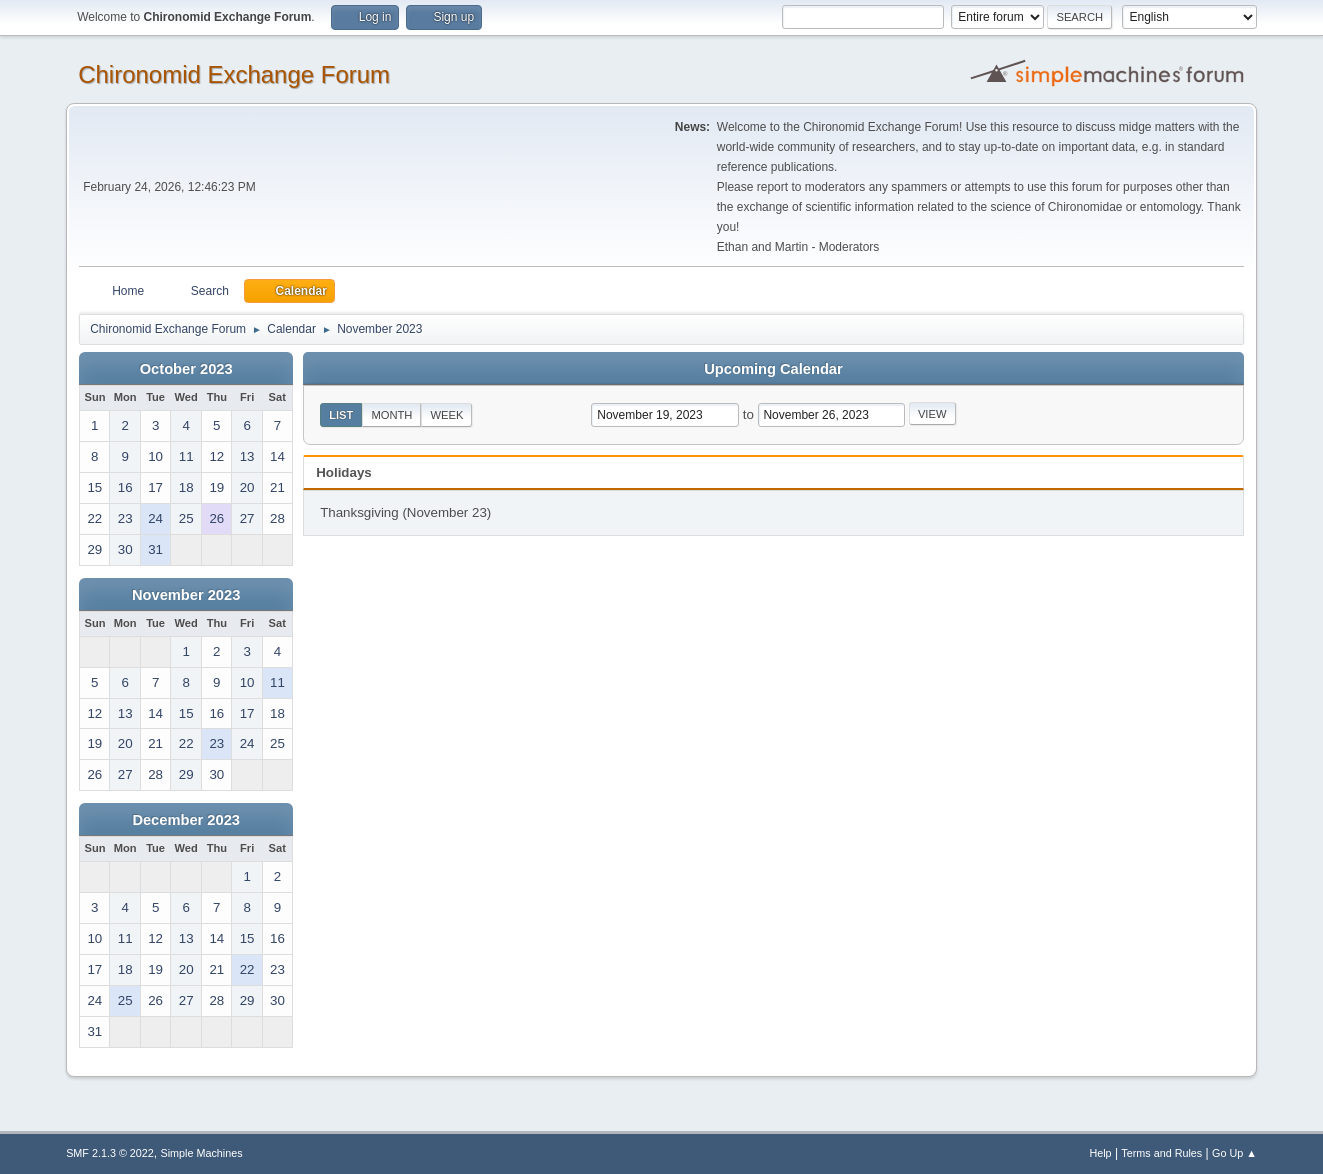 The image size is (1323, 1174). I want to click on Terms and Rules, so click(1161, 1153).